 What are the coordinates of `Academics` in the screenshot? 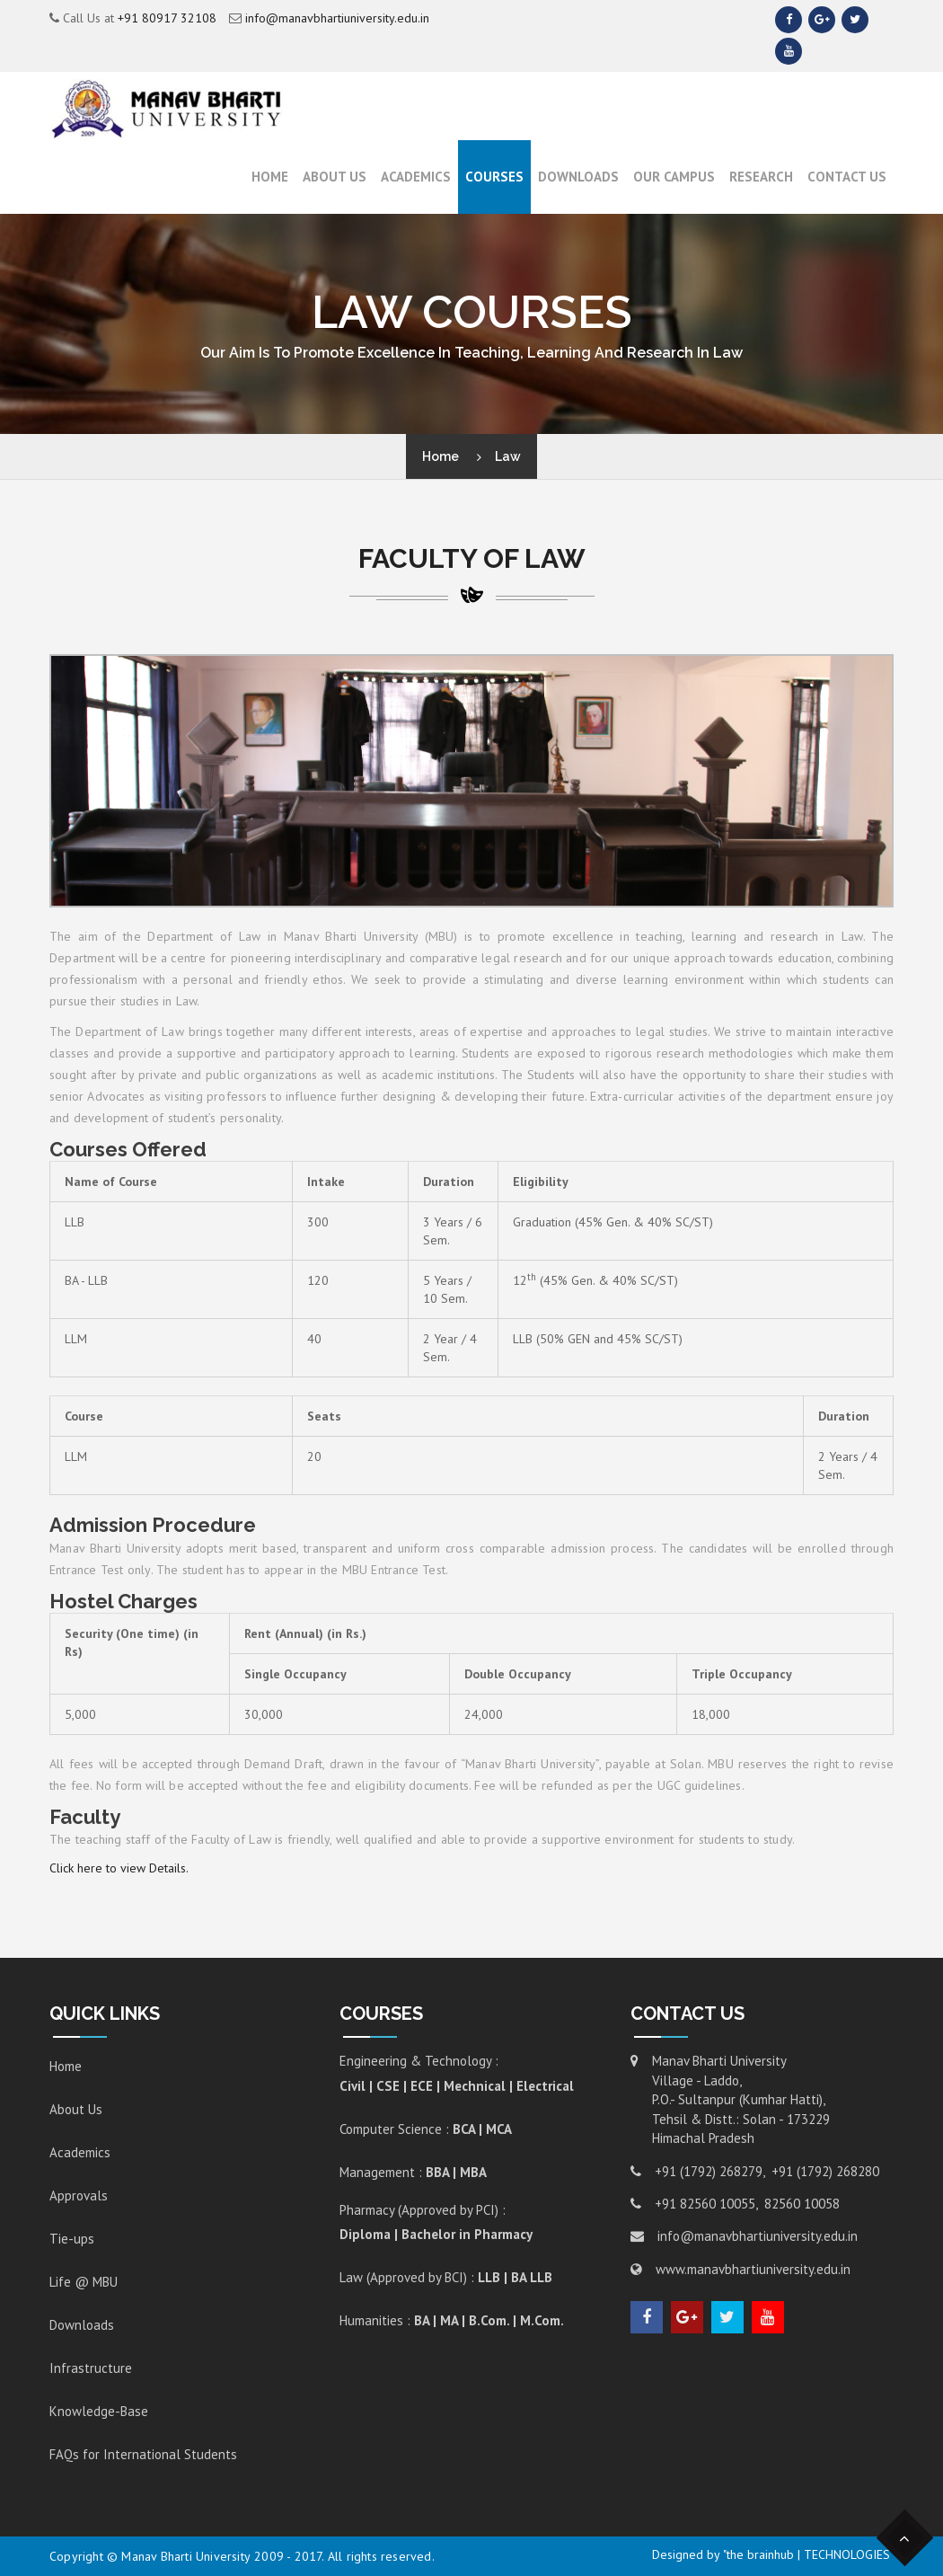 It's located at (79, 2152).